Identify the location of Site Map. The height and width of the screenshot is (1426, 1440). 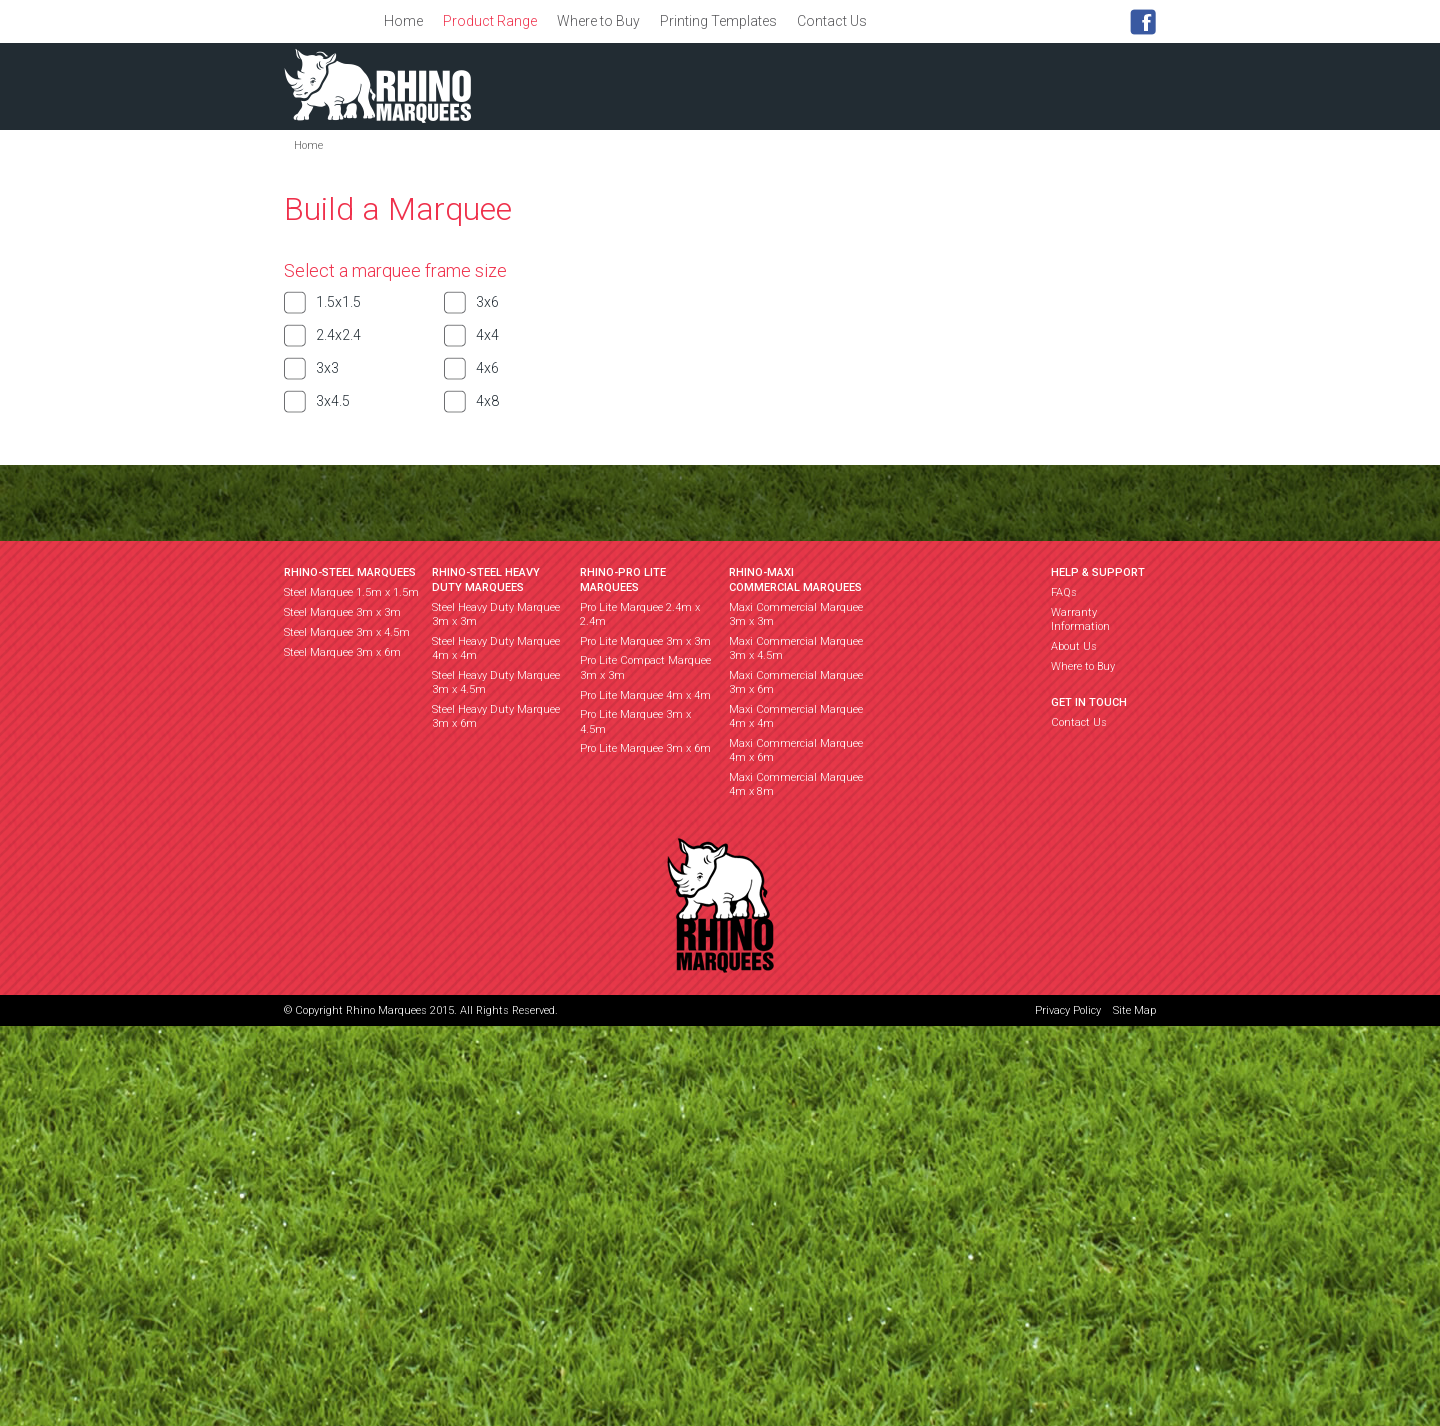
(1134, 1010).